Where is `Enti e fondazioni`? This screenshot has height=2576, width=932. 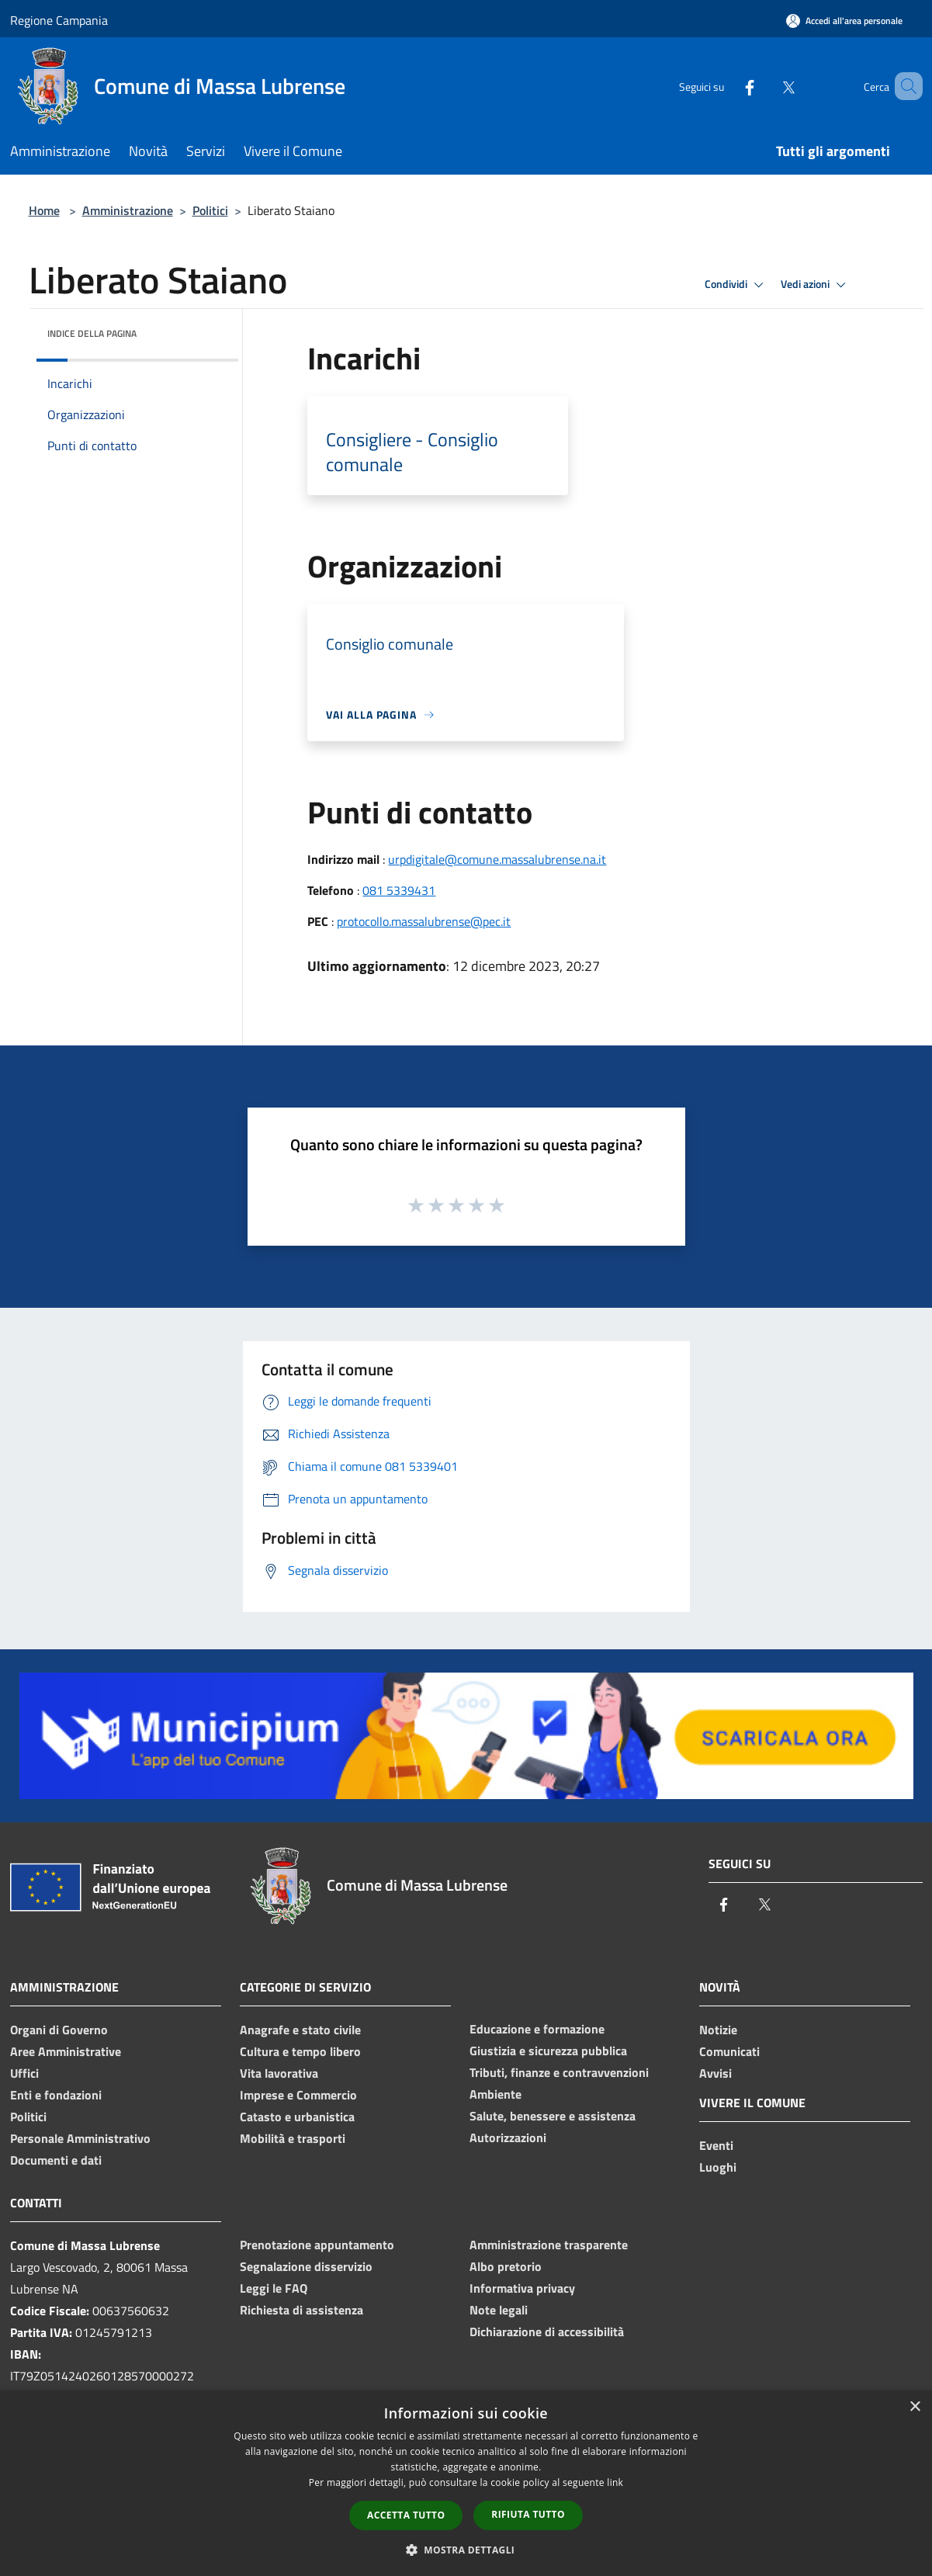
Enti e fondazioni is located at coordinates (56, 2094).